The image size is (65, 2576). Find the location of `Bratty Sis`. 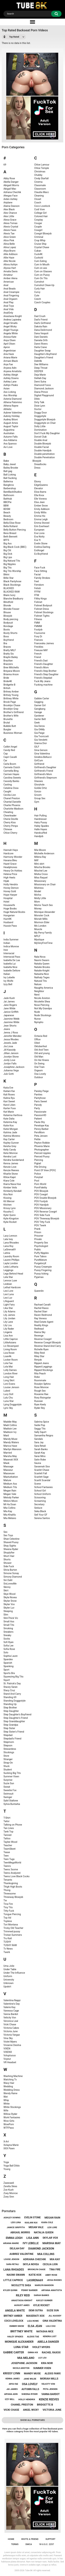

Bratty Sis is located at coordinates (8, 653).